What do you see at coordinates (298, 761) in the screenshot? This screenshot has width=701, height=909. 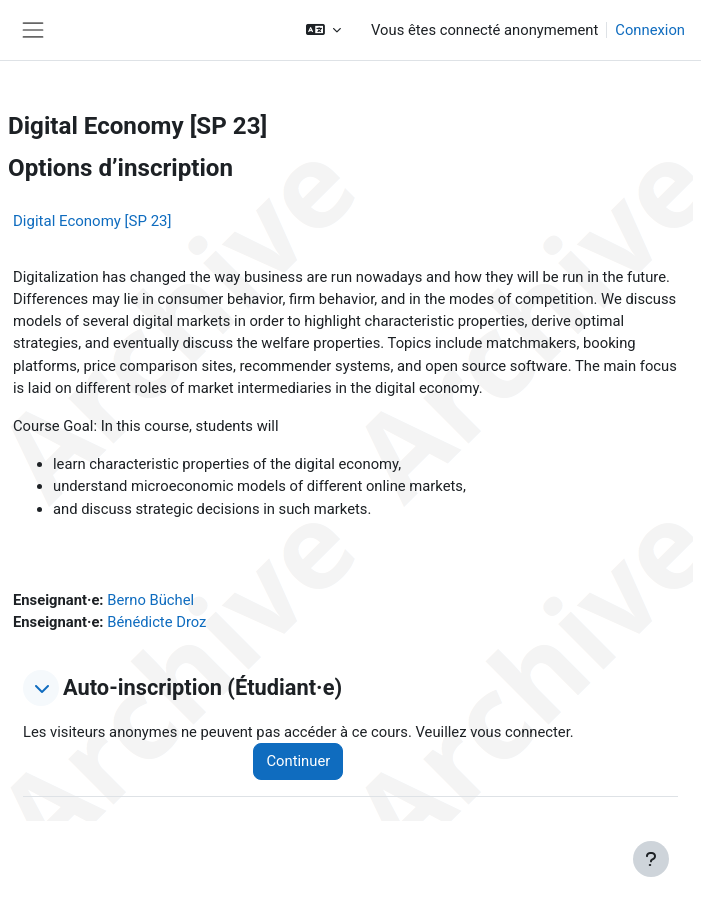 I see `Continuer` at bounding box center [298, 761].